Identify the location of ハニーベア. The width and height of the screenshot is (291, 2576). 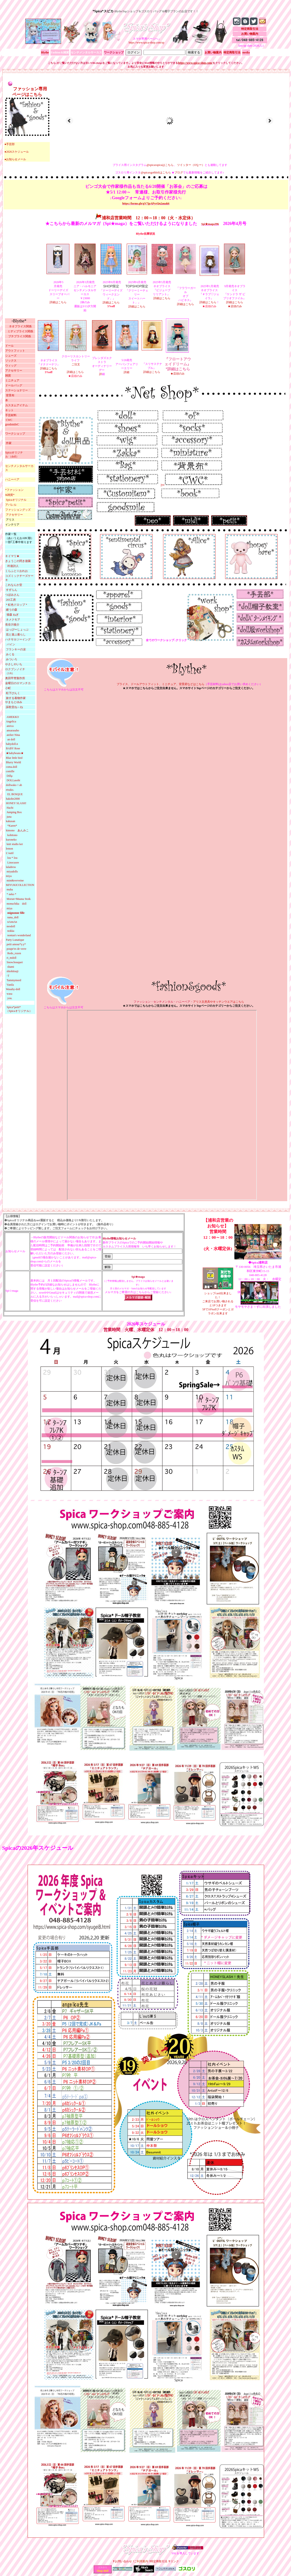
(12, 479).